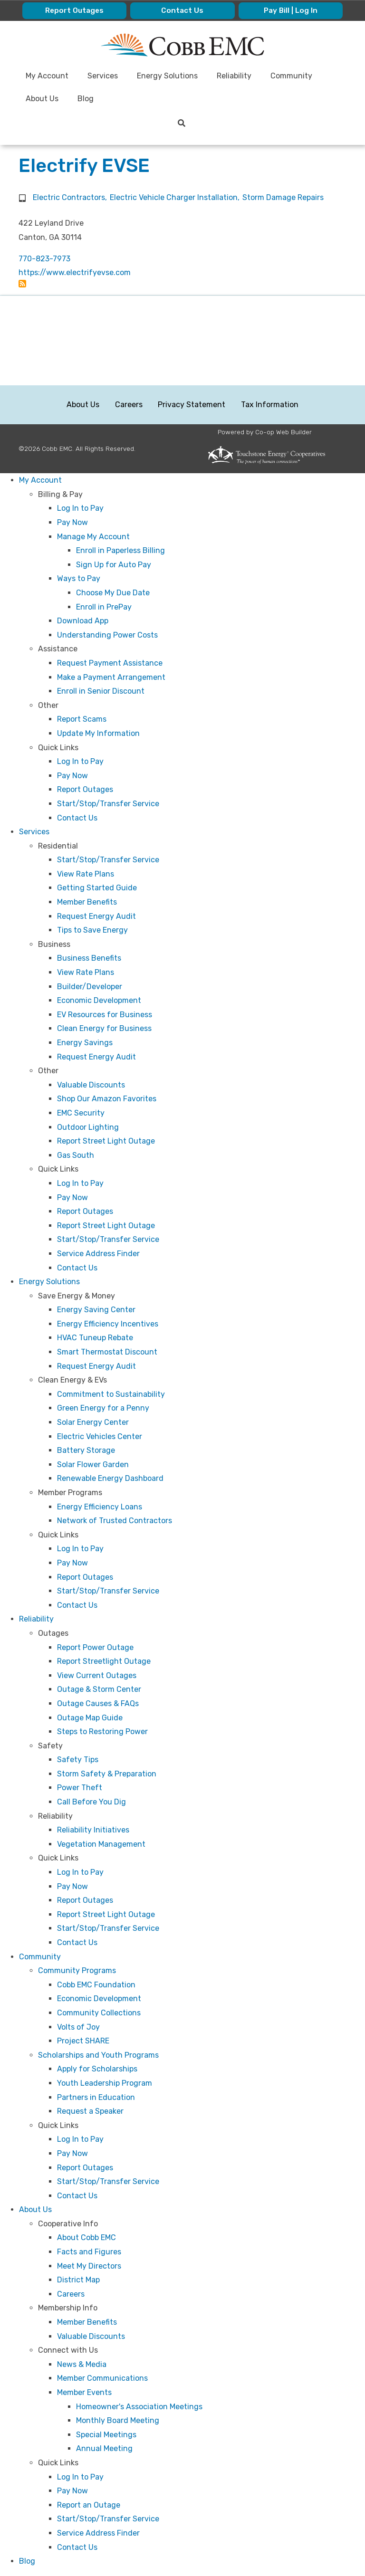  Describe the element at coordinates (110, 663) in the screenshot. I see `Request Payment Assistance` at that location.